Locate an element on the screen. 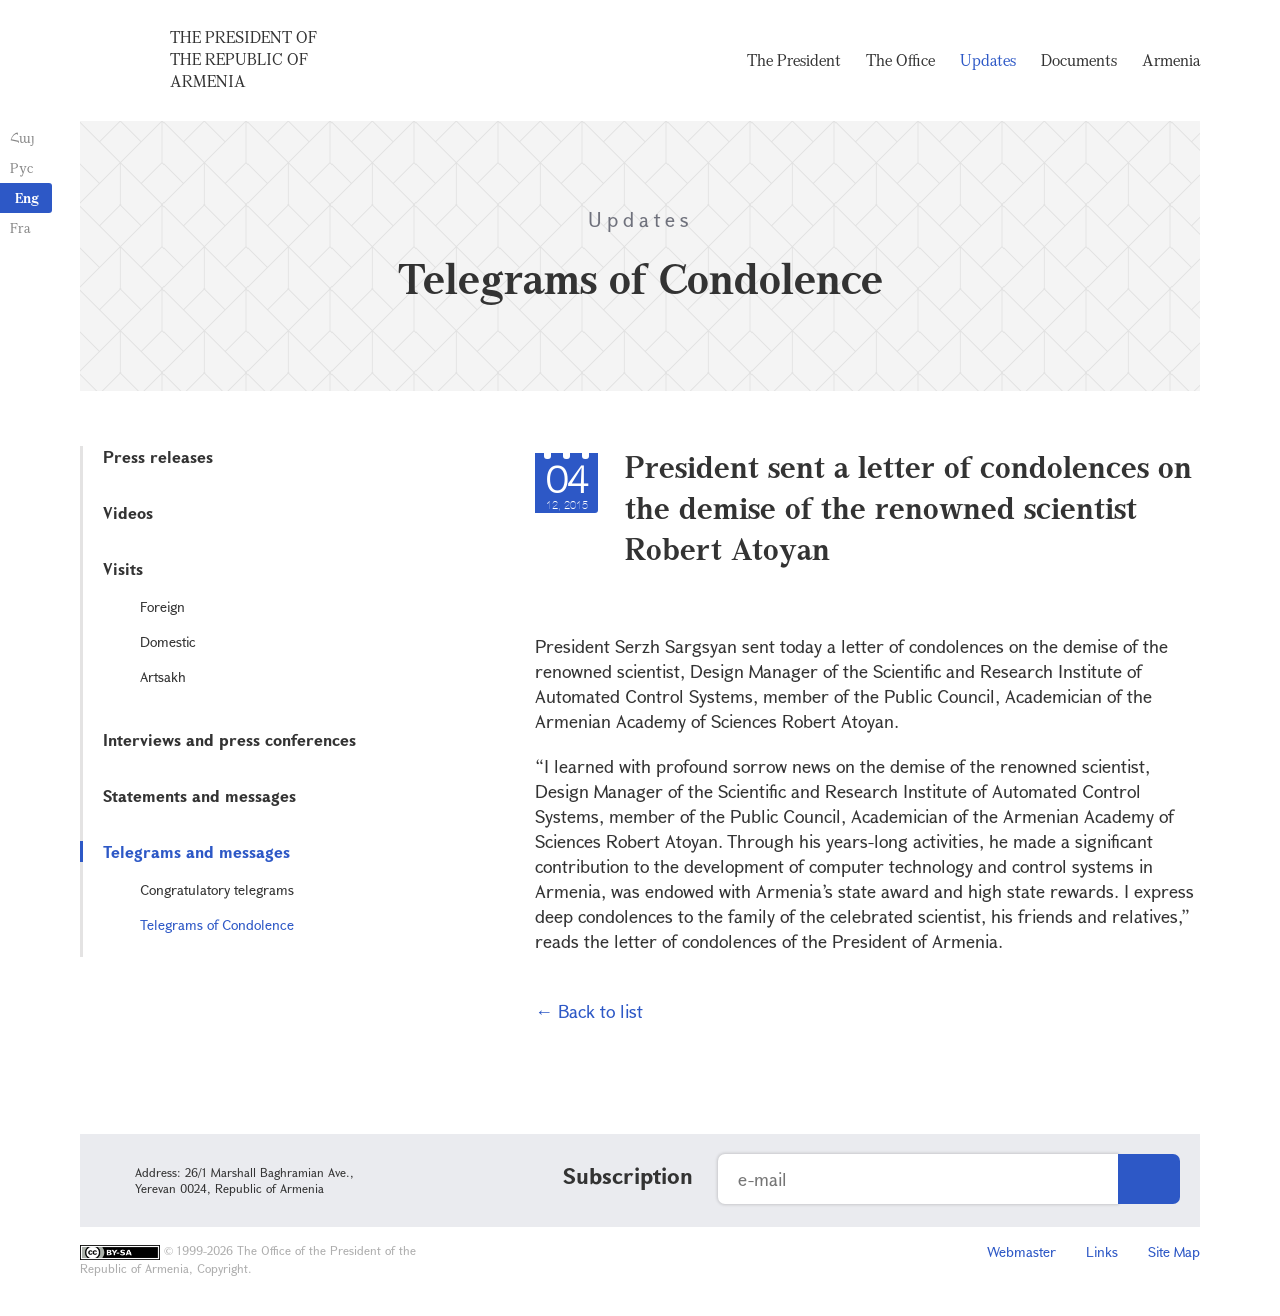 The width and height of the screenshot is (1280, 1316). Updates is located at coordinates (988, 60).